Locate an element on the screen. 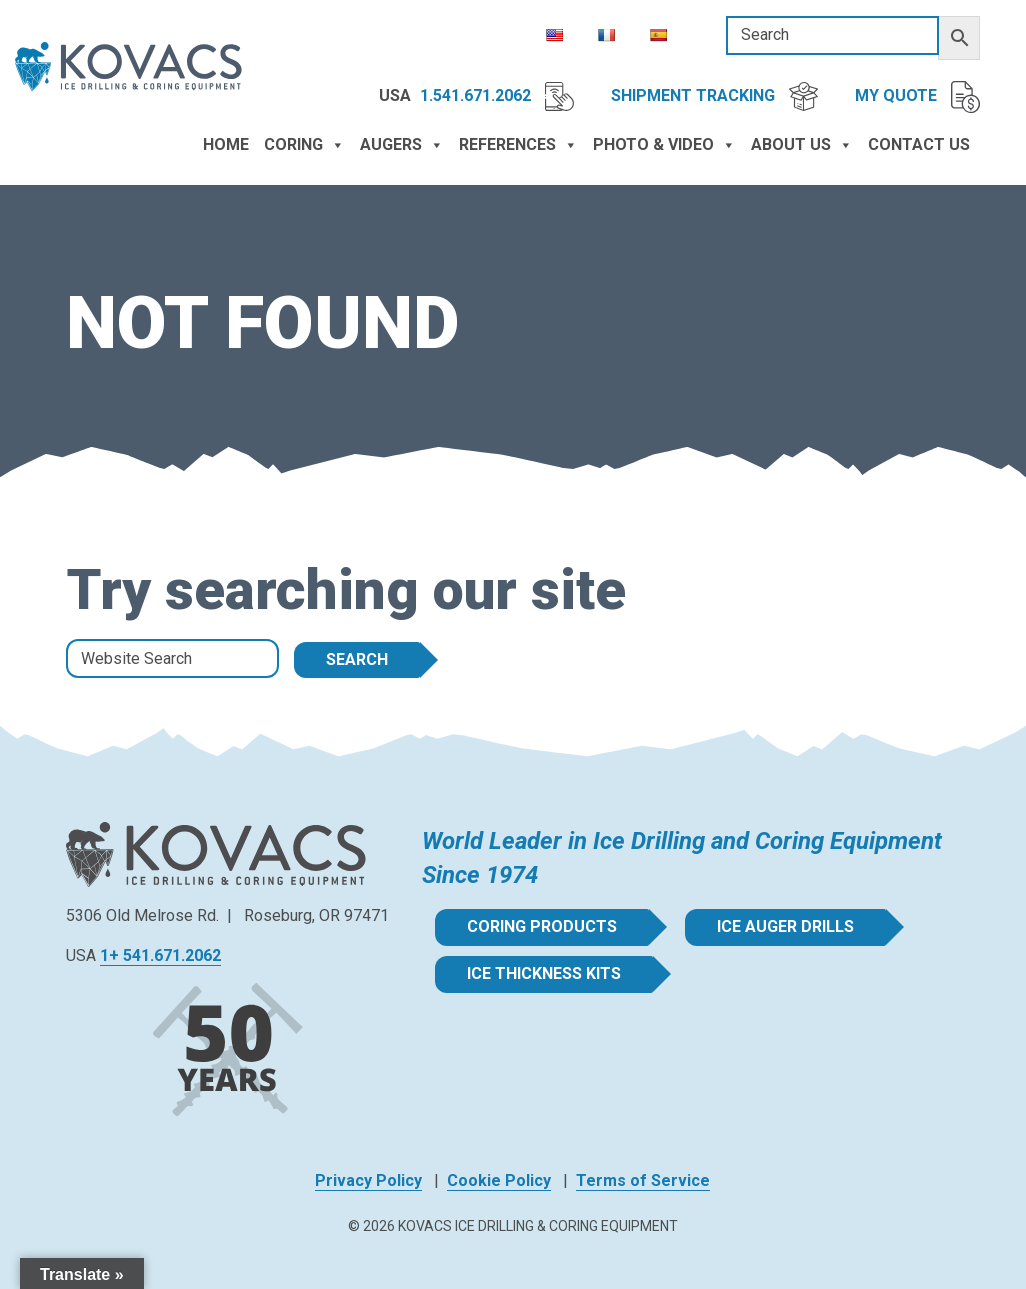 Image resolution: width=1026 pixels, height=1289 pixels. References is located at coordinates (518, 145).